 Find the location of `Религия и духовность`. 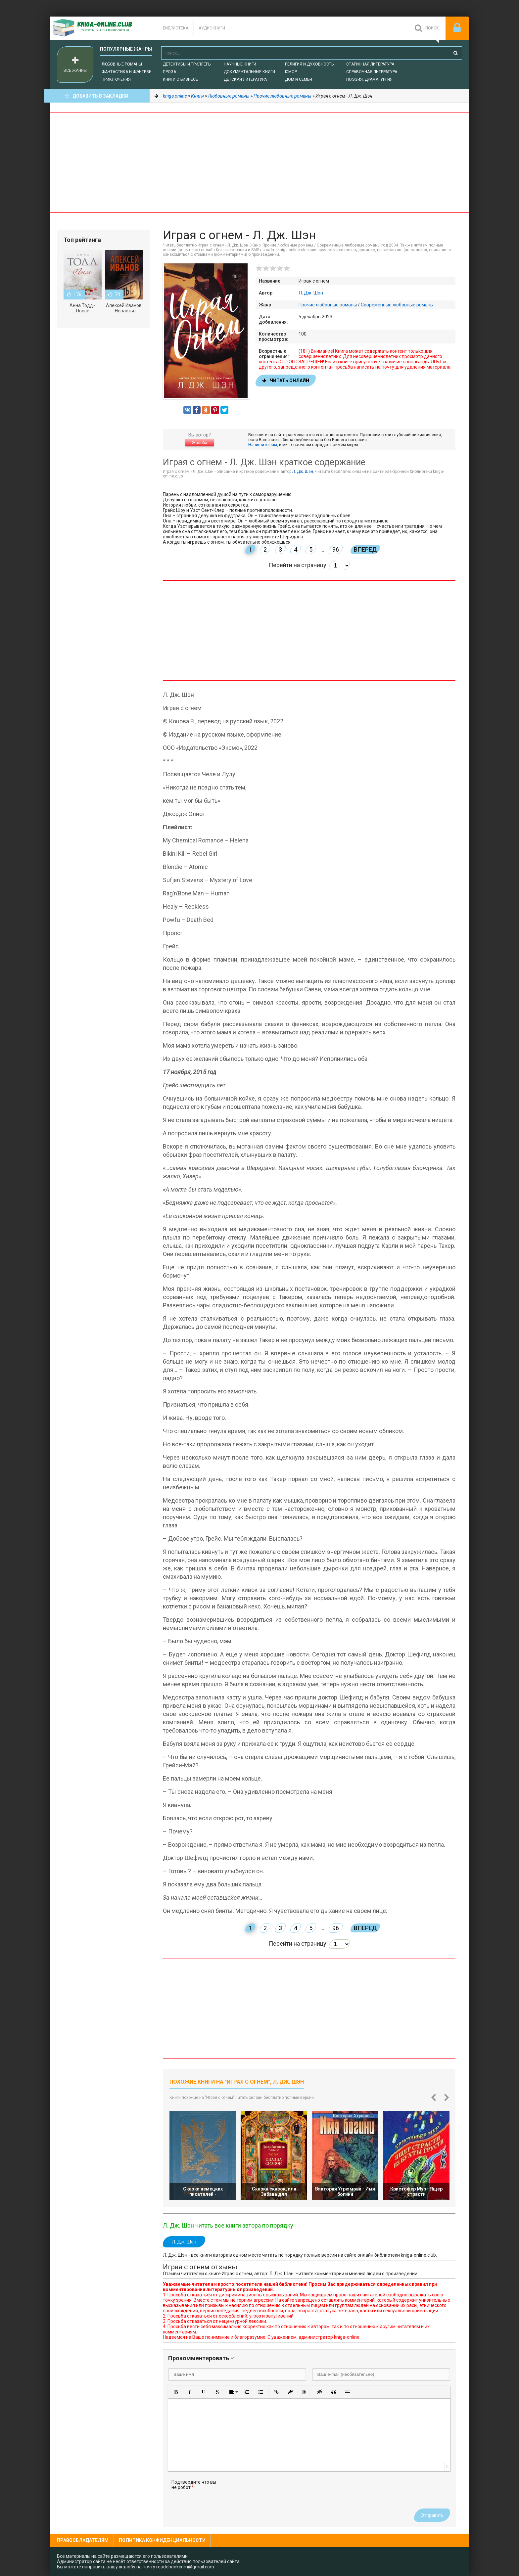

Религия и духовность is located at coordinates (309, 64).